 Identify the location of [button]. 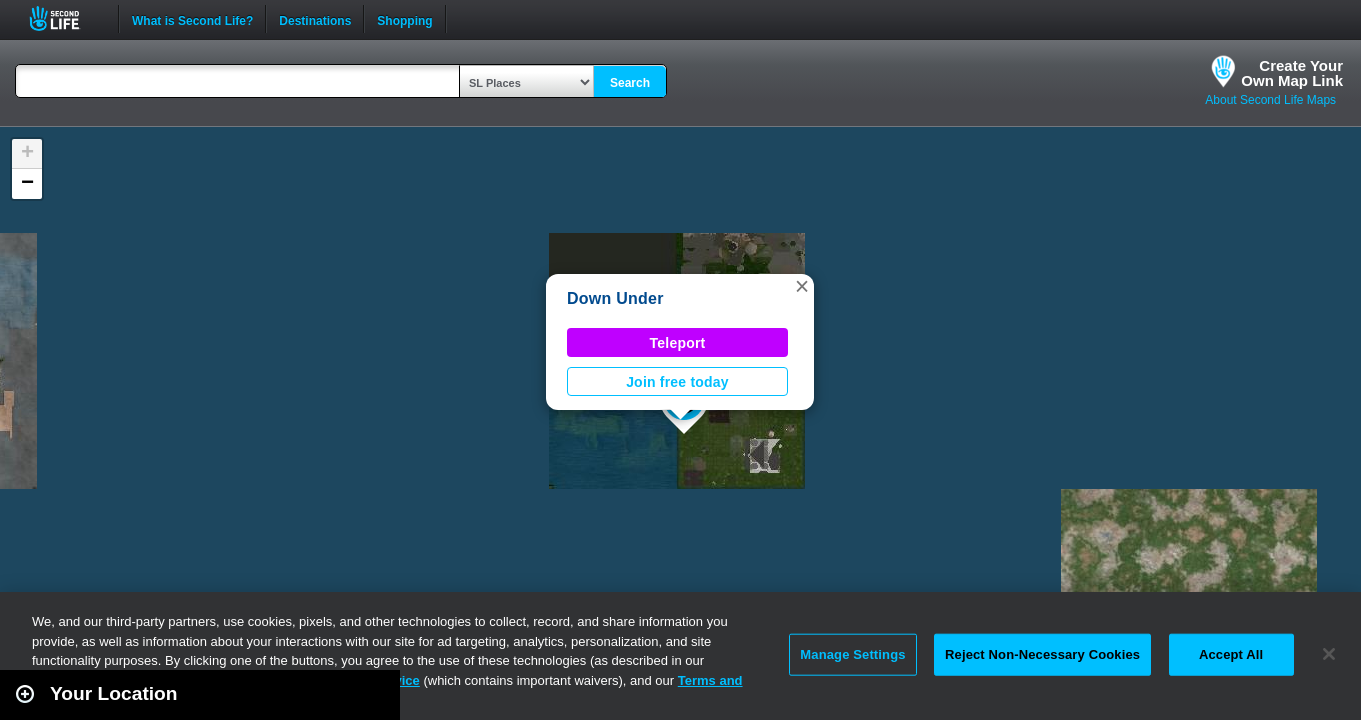
(802, 286).